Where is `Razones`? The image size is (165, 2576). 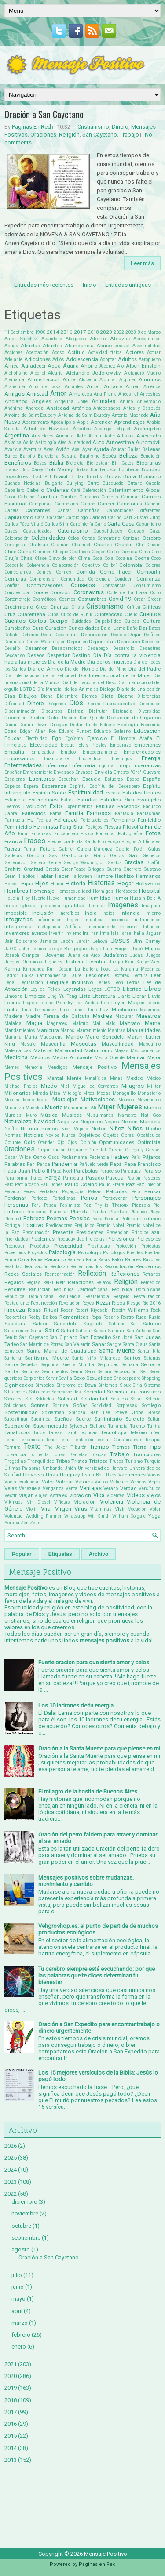
Razones is located at coordinates (152, 1260).